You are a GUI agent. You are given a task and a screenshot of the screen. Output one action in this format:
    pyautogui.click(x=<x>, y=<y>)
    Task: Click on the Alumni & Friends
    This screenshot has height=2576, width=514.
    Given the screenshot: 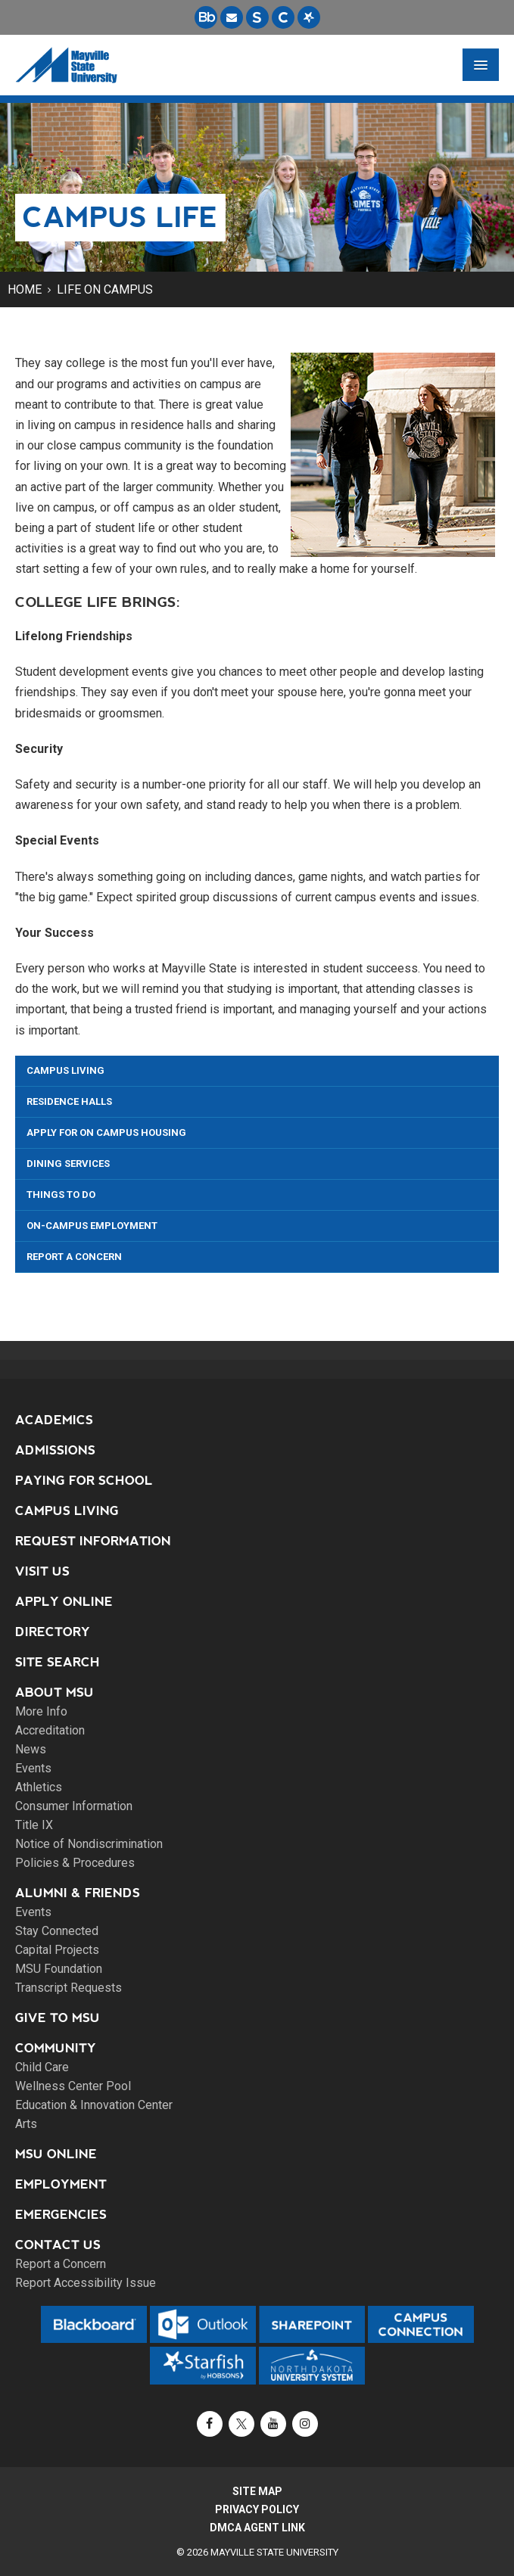 What is the action you would take?
    pyautogui.click(x=77, y=1893)
    